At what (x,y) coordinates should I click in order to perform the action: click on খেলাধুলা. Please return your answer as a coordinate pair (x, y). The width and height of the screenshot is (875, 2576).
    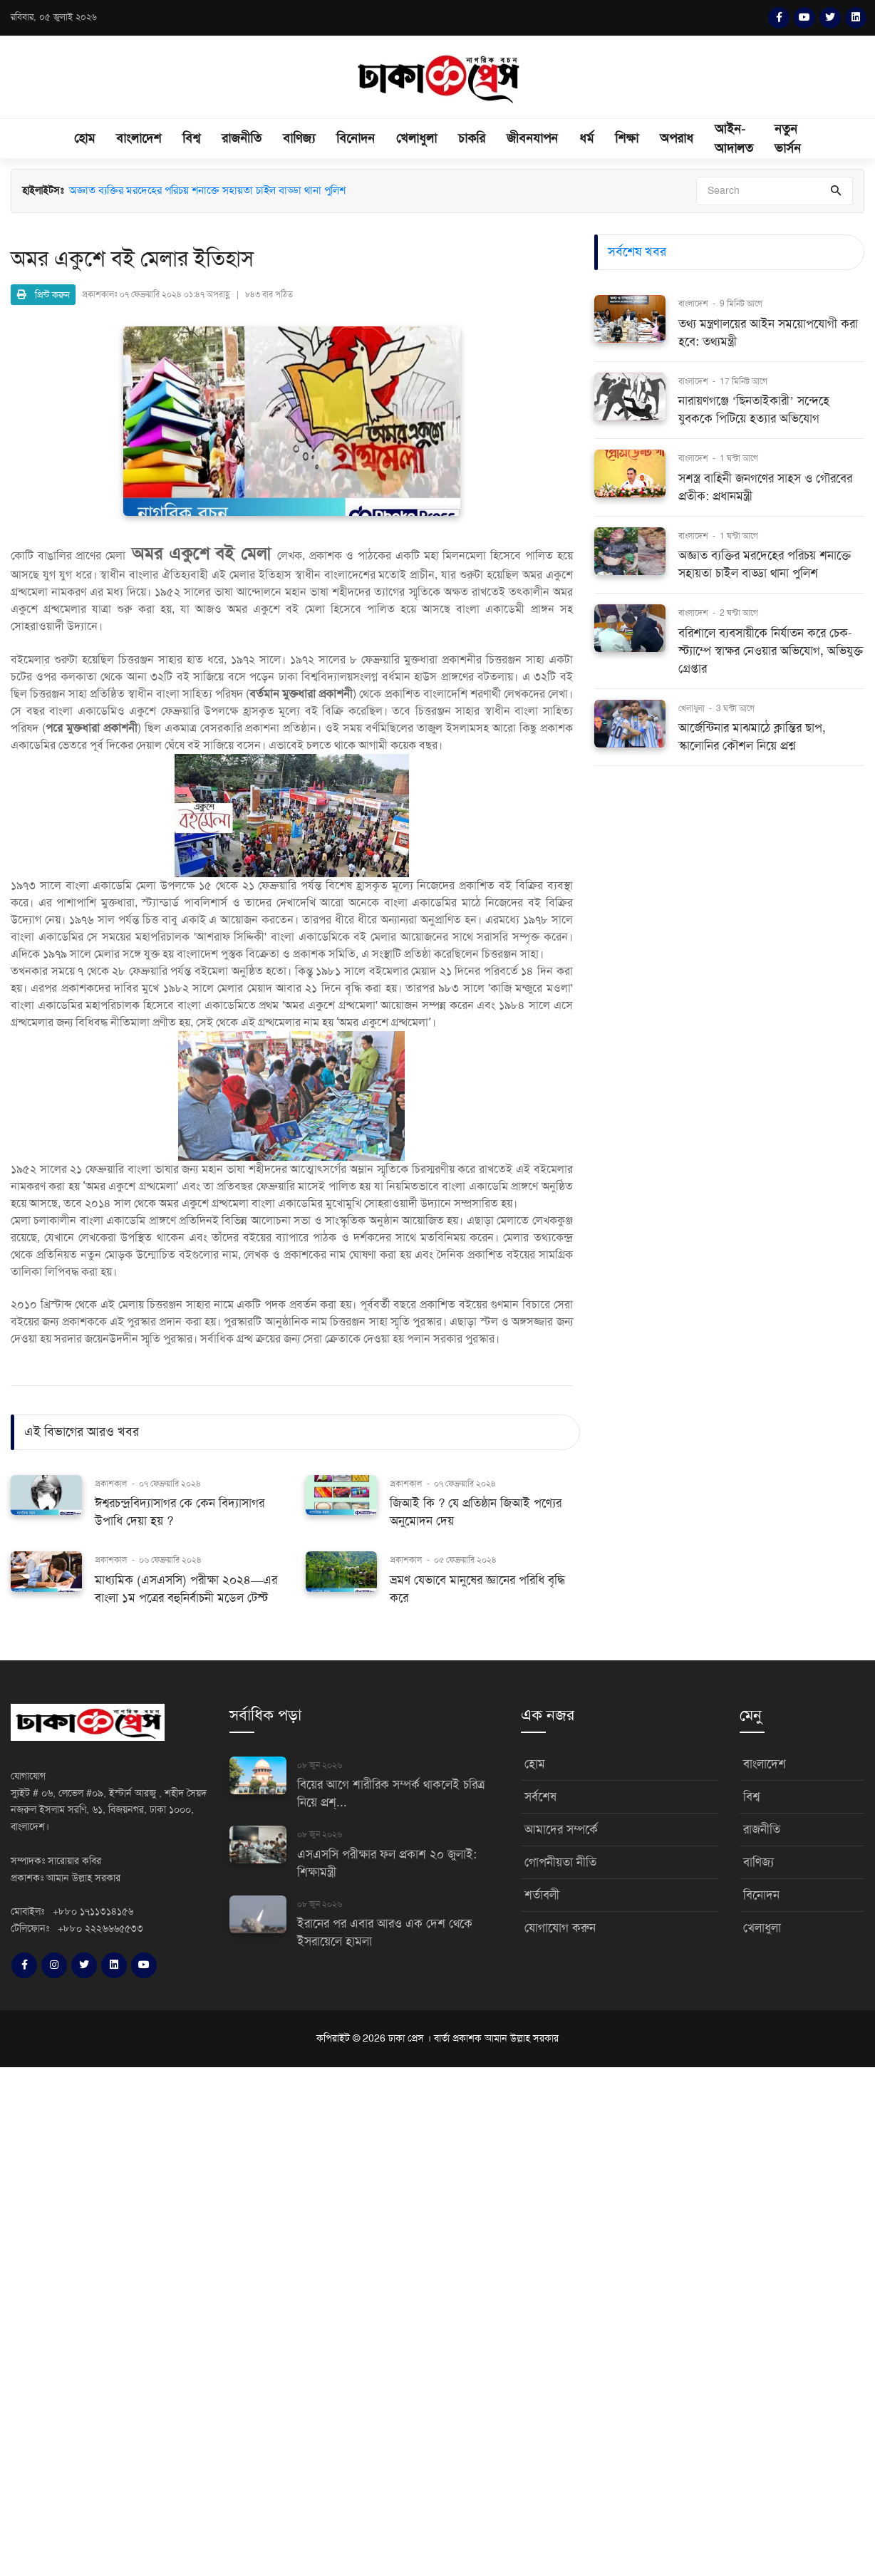
    Looking at the image, I should click on (416, 138).